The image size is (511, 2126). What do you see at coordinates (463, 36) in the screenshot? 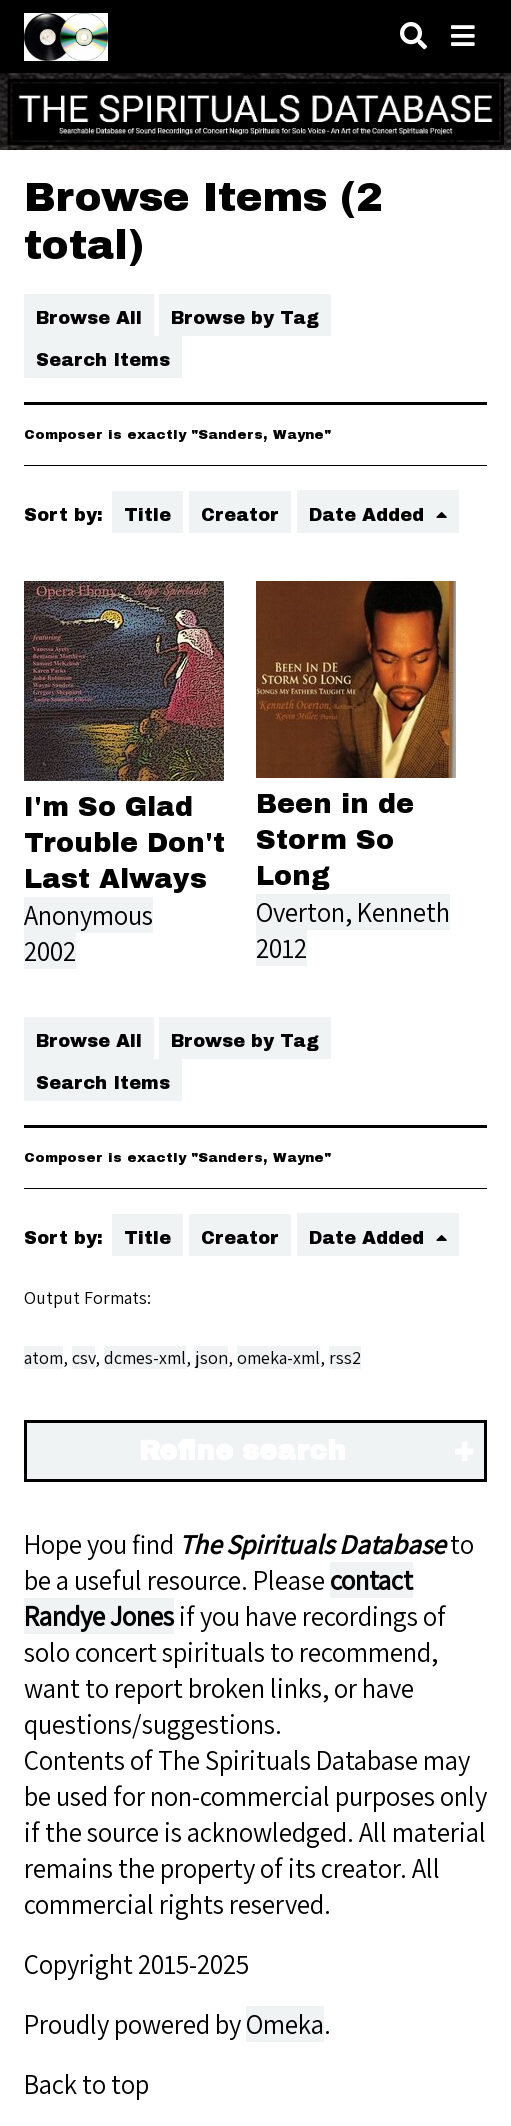
I see `[Toggle menu]` at bounding box center [463, 36].